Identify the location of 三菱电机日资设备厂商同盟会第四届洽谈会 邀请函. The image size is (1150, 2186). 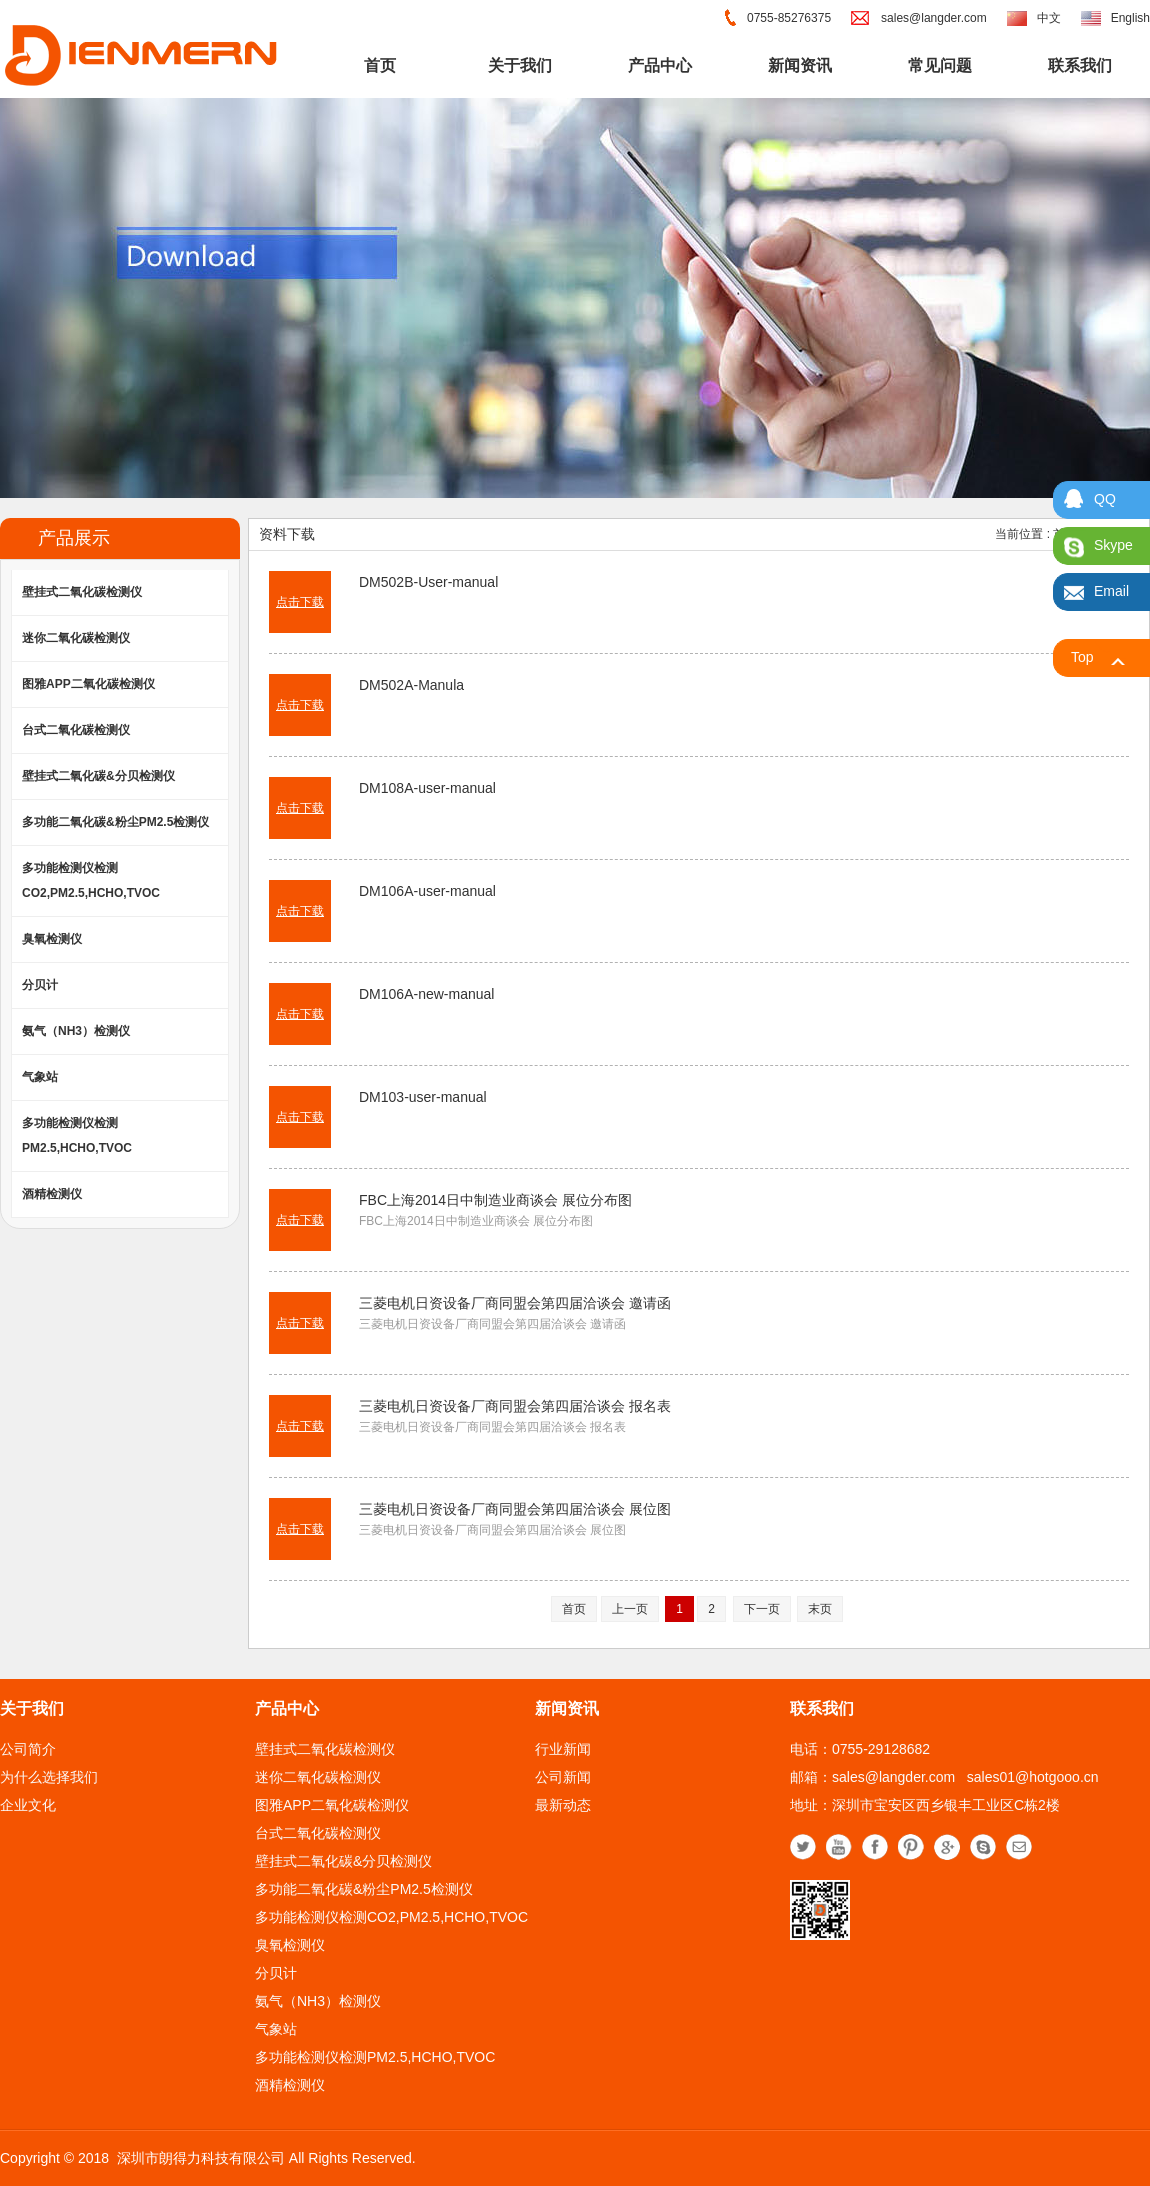
(515, 1303).